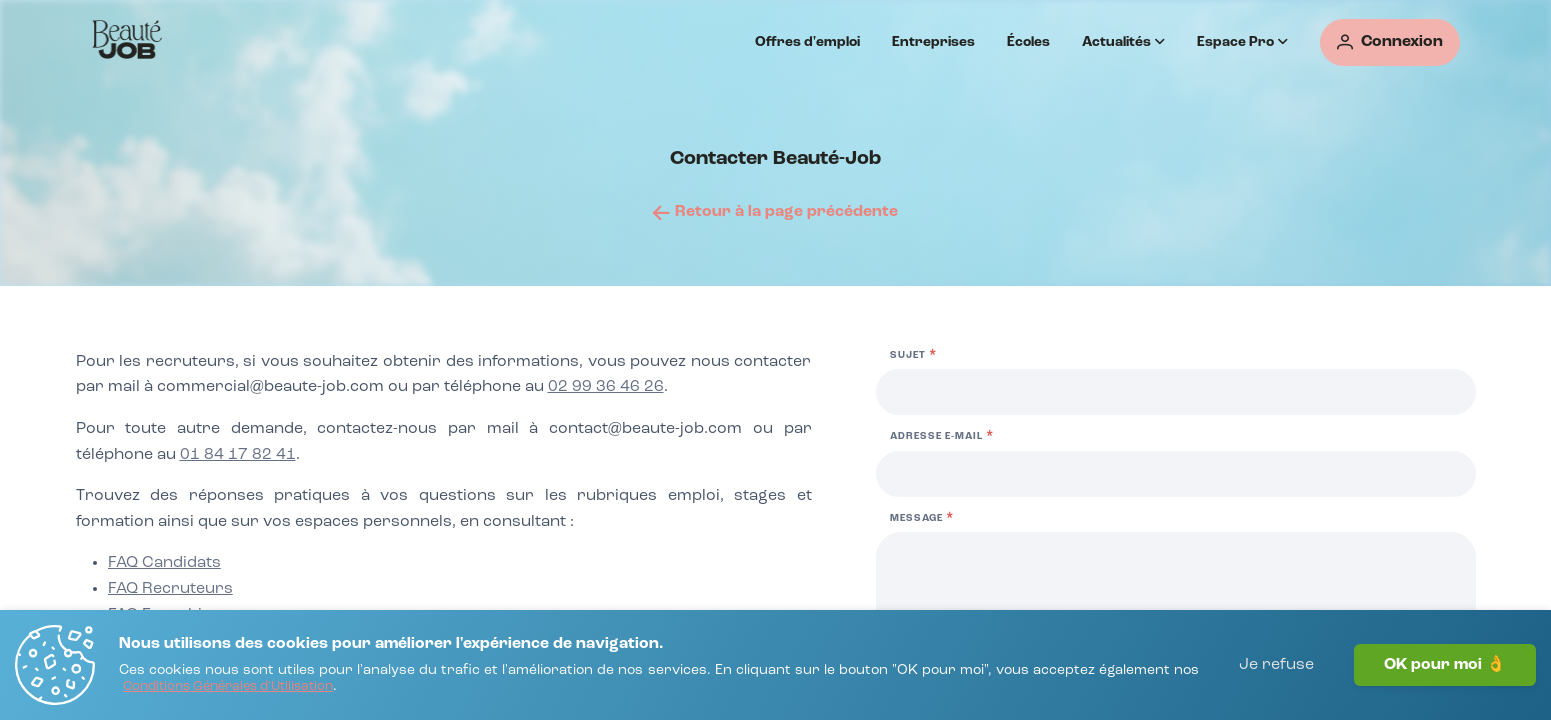 The width and height of the screenshot is (1551, 720). Describe the element at coordinates (606, 387) in the screenshot. I see `02 99 36 46 26` at that location.